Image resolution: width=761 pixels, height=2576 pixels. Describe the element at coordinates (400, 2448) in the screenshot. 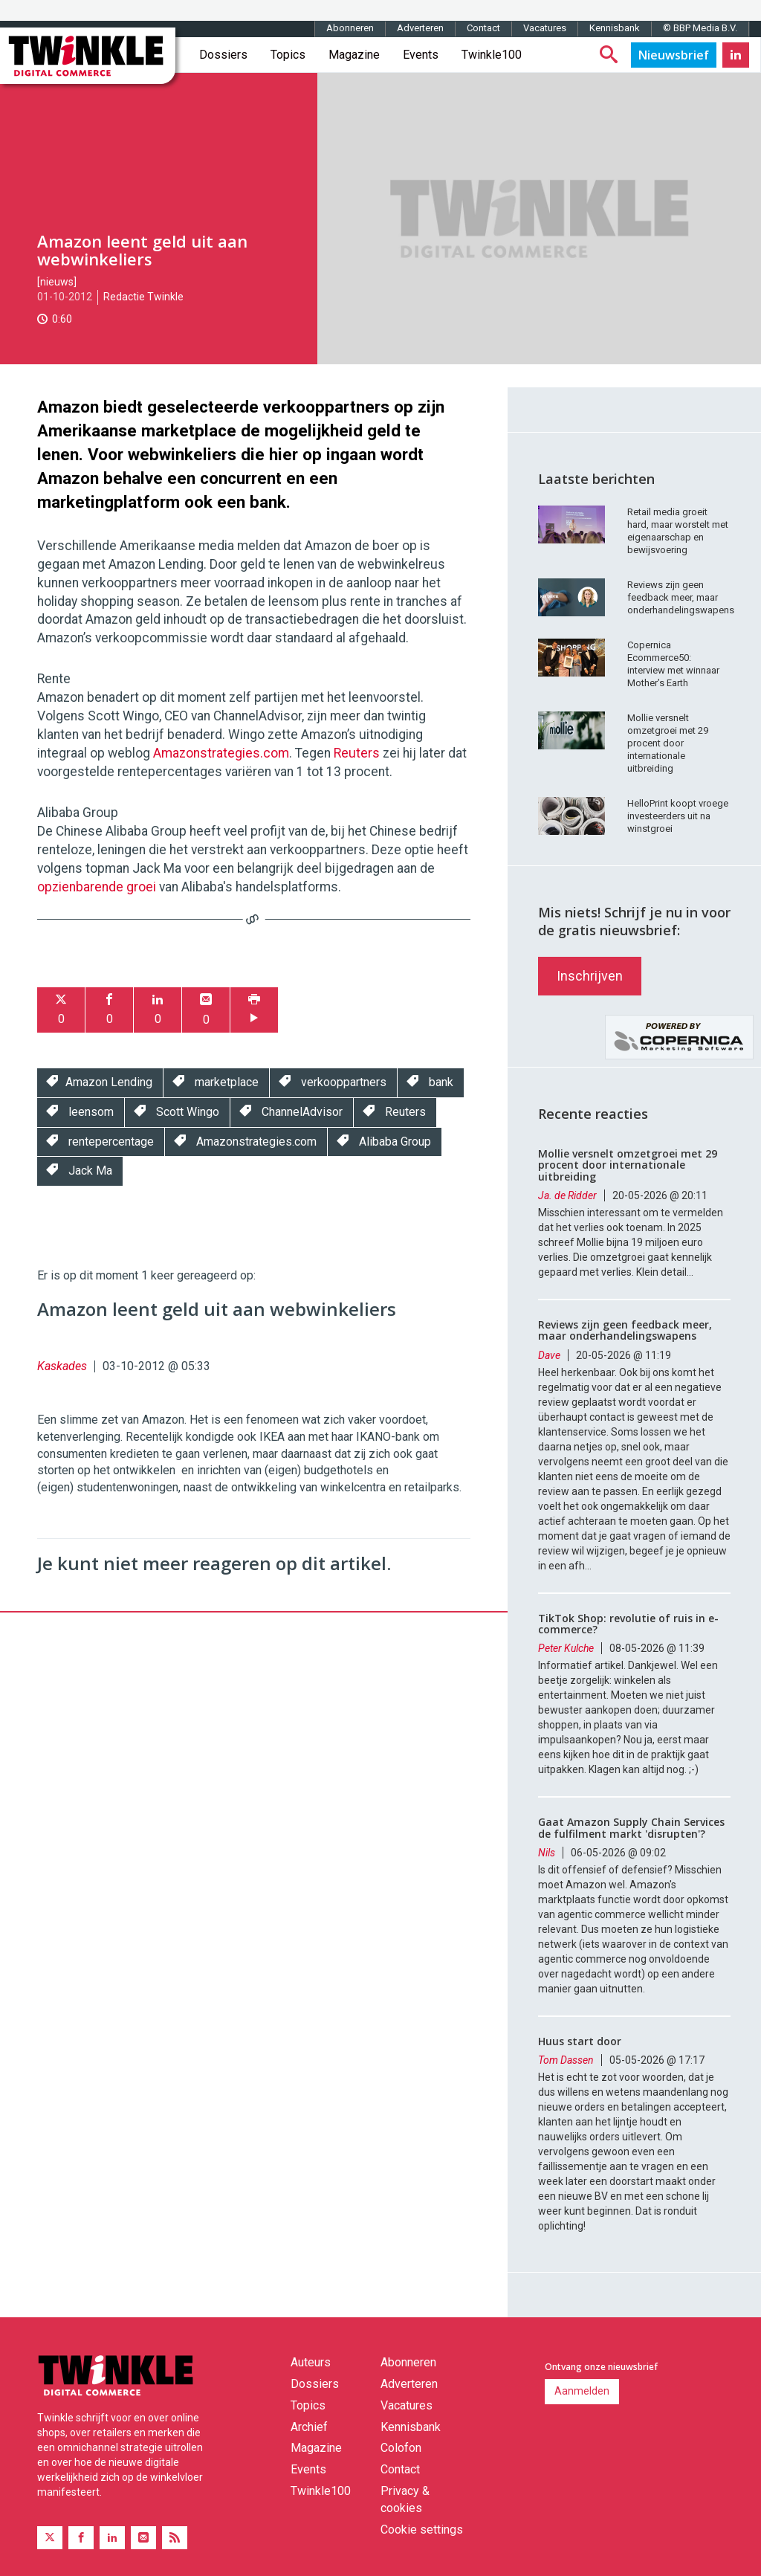

I see `Colofon` at that location.